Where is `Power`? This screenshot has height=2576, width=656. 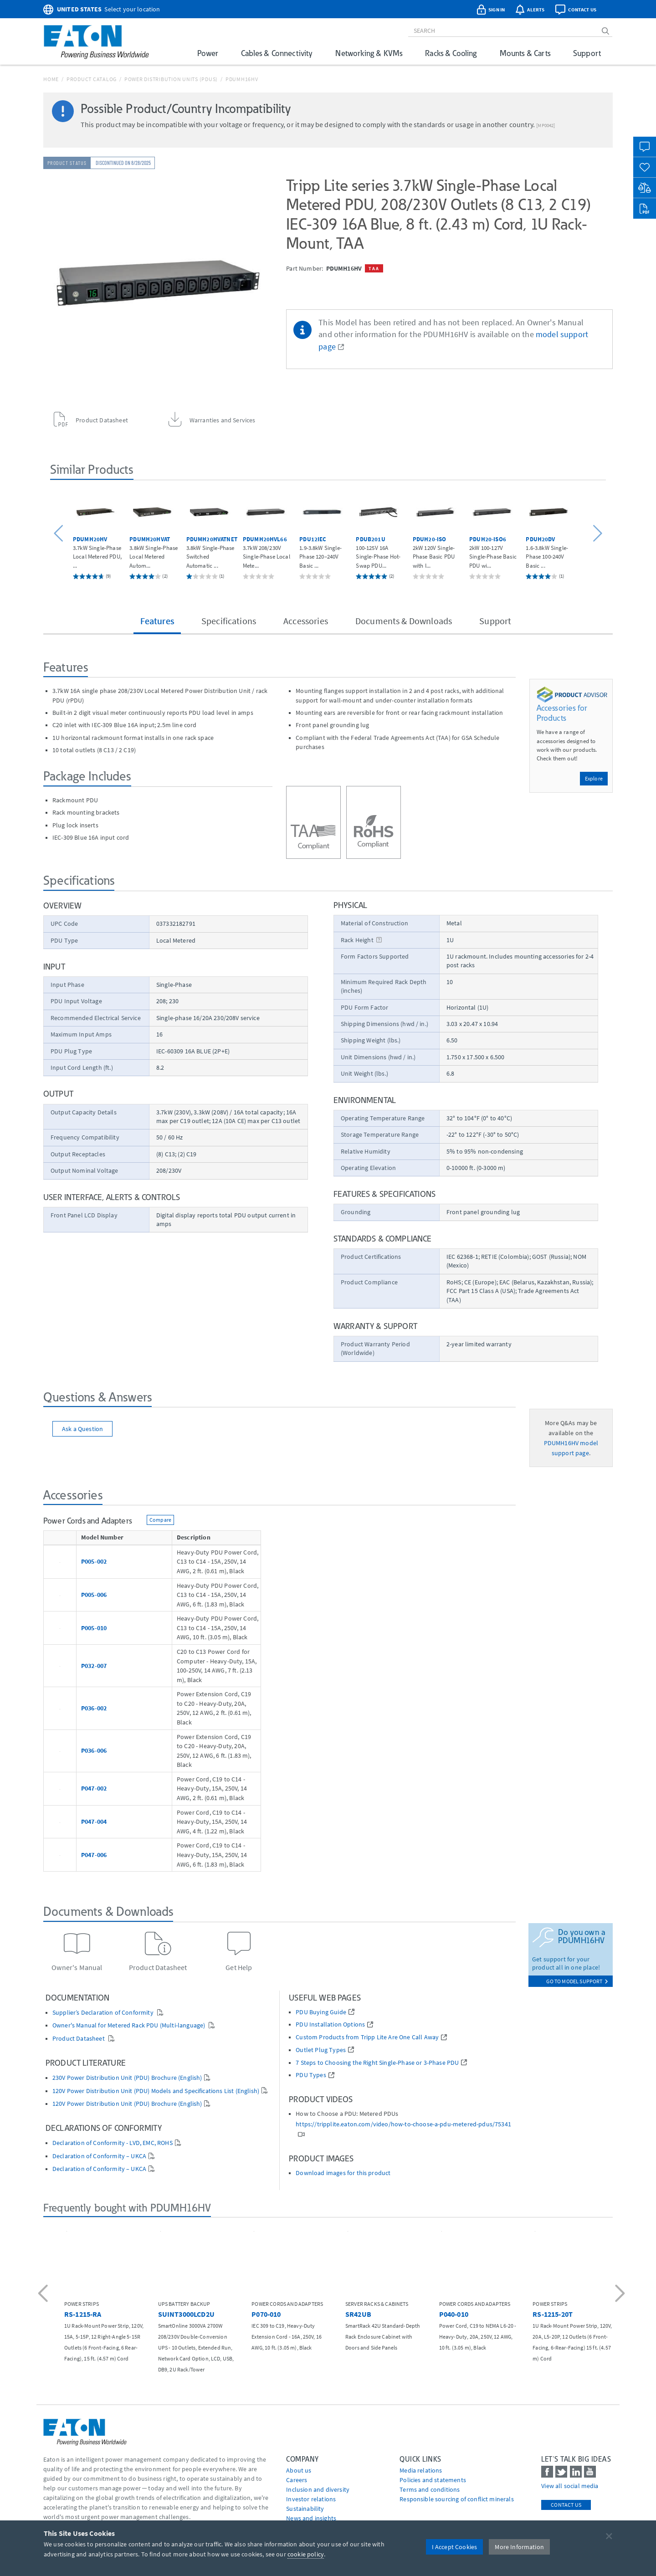
Power is located at coordinates (207, 53).